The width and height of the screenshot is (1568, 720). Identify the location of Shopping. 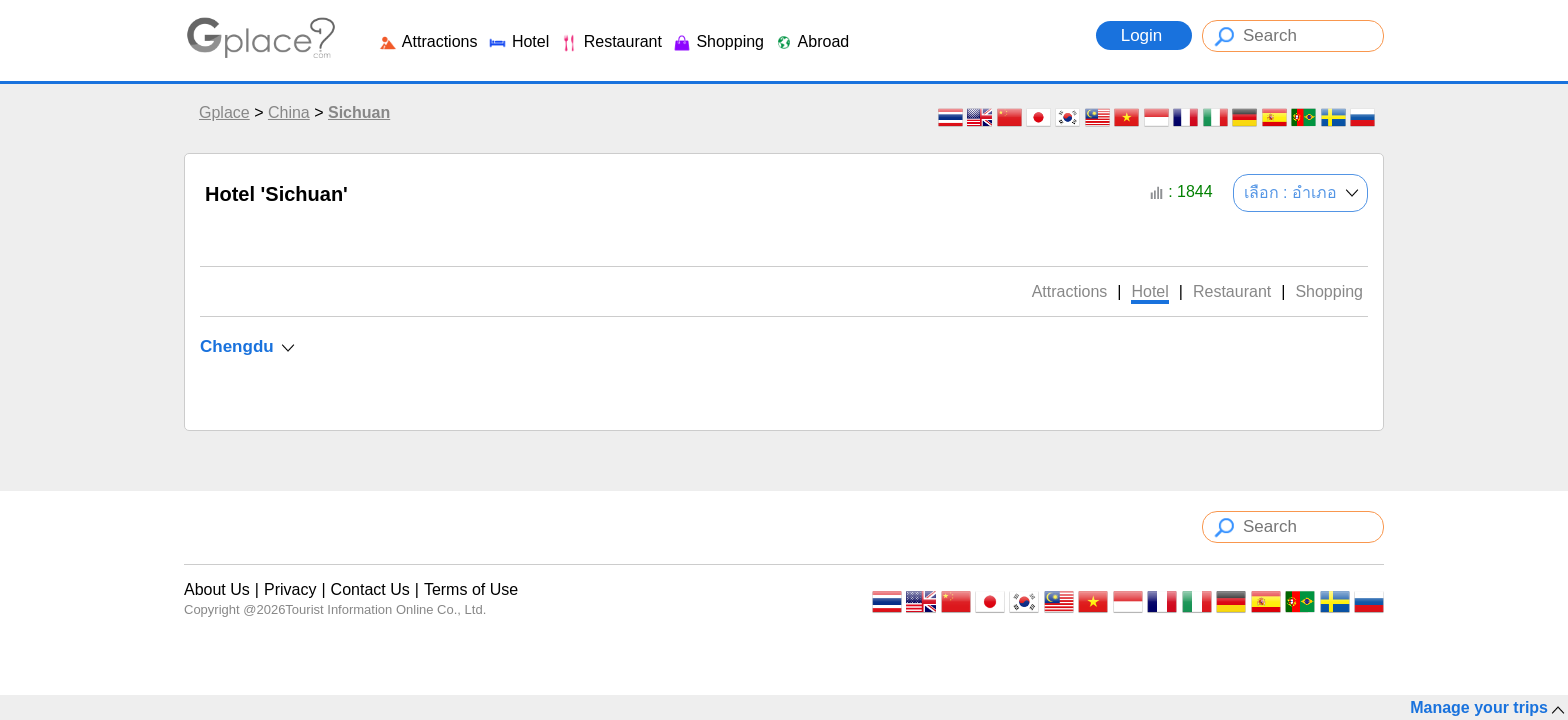
(718, 41).